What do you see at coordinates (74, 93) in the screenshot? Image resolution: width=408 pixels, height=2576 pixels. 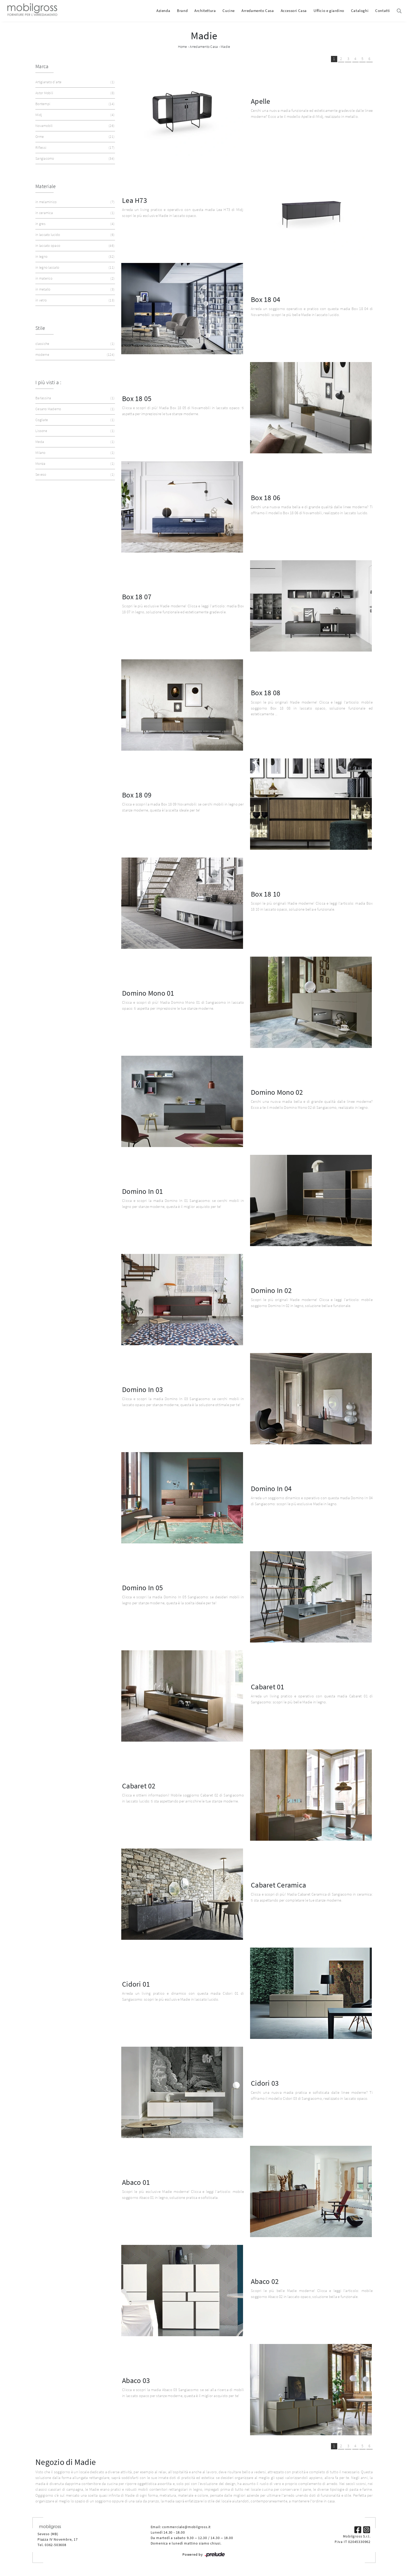 I see `Astor Mobili` at bounding box center [74, 93].